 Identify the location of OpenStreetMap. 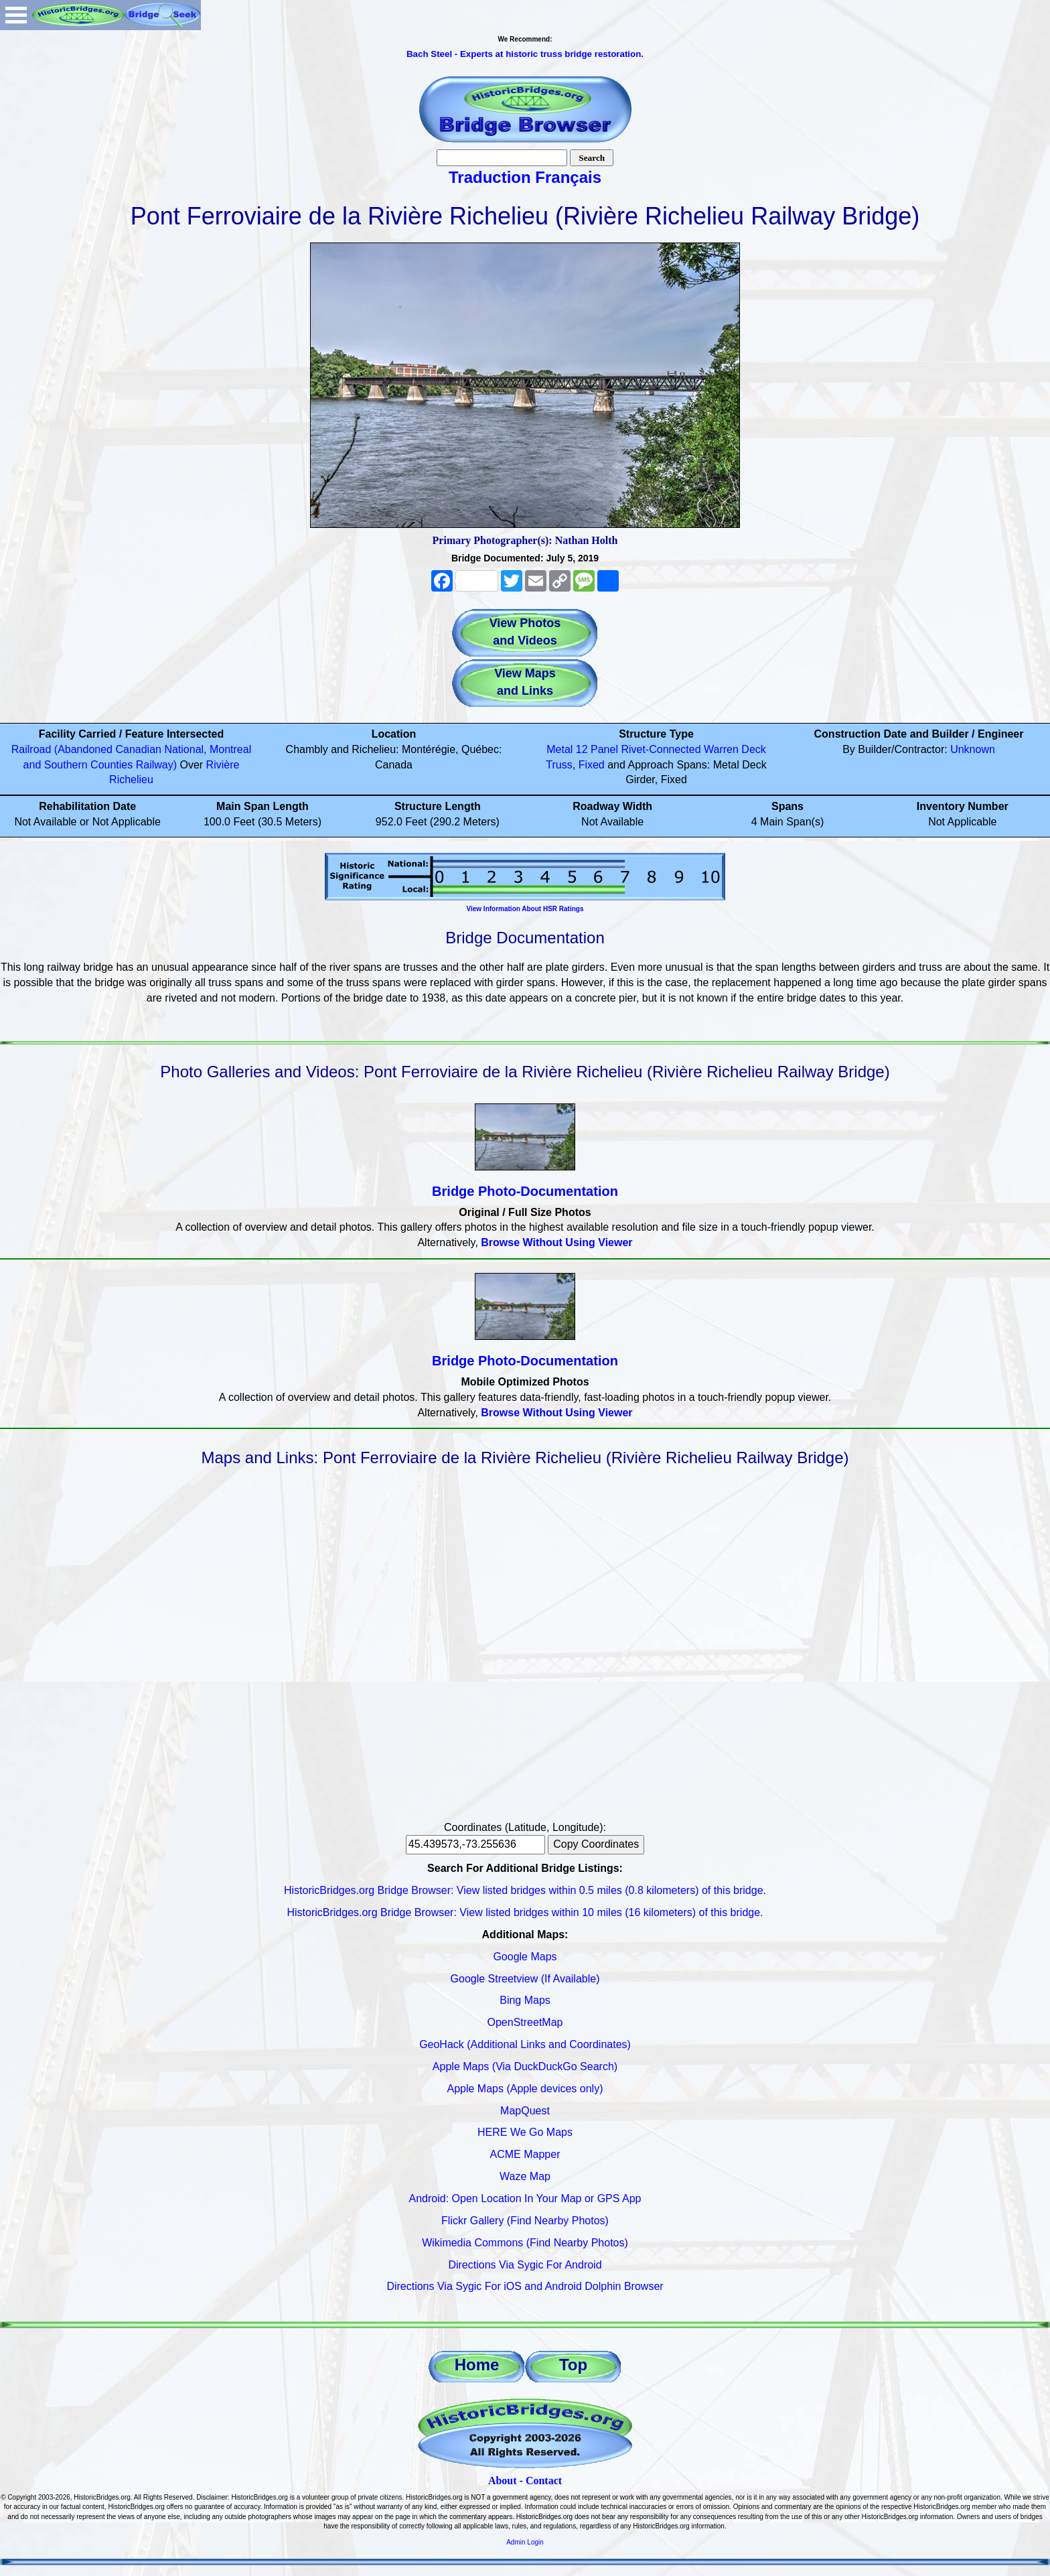
(525, 2022).